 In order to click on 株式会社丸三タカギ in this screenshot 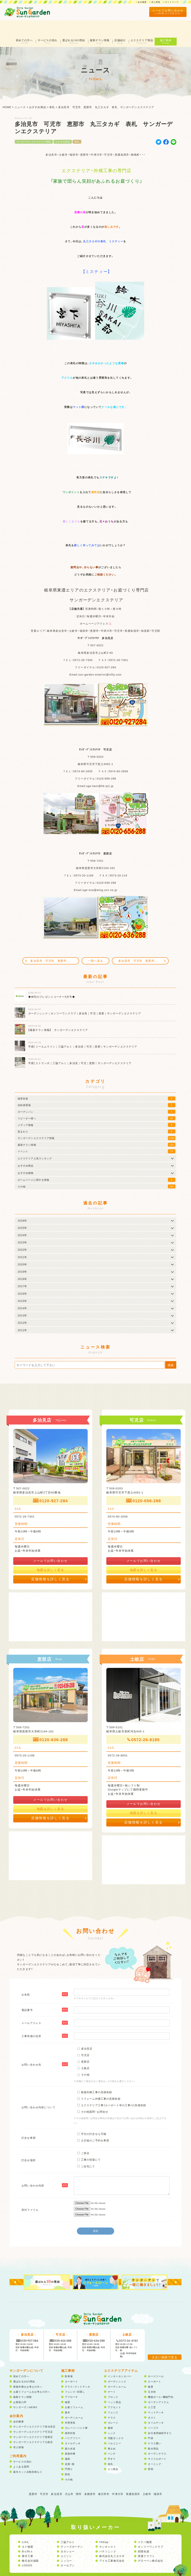, I will do `click(112, 2540)`.